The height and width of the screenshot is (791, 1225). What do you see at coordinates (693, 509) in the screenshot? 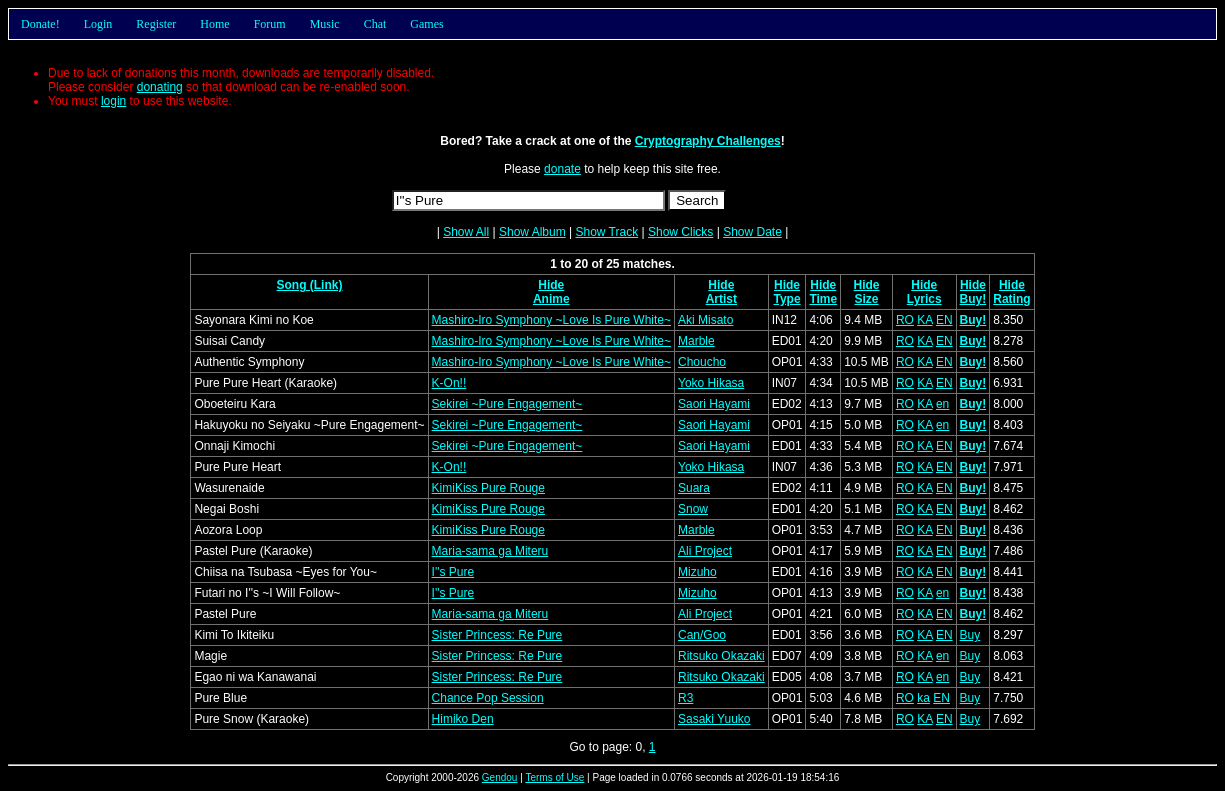
I see `Snow` at bounding box center [693, 509].